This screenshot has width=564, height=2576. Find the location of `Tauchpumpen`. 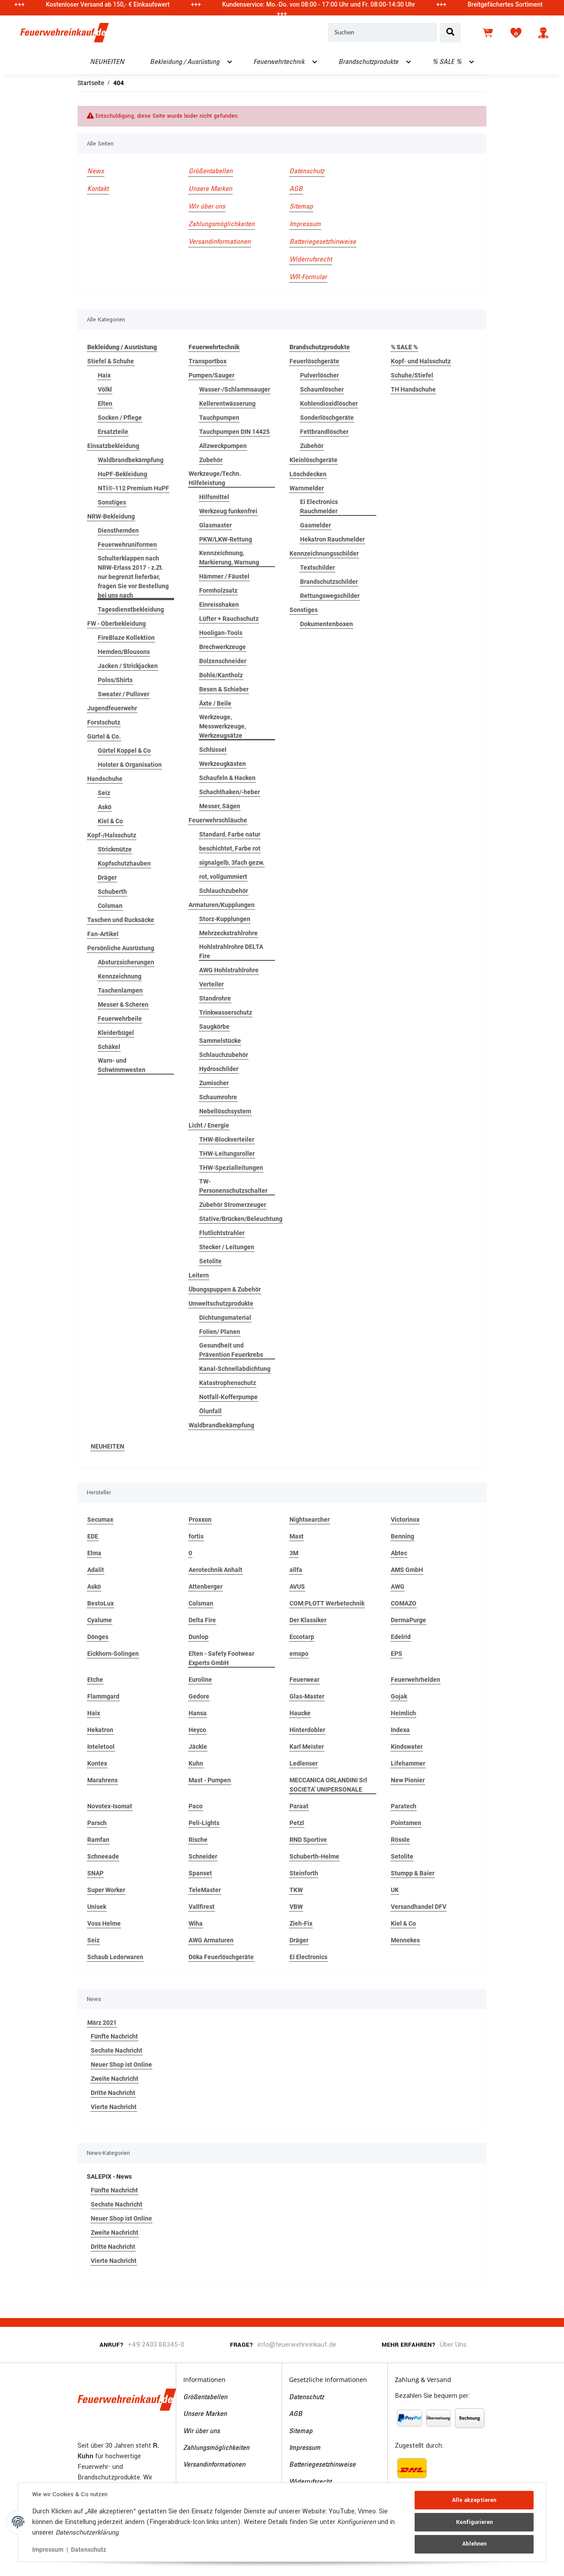

Tauchpumpen is located at coordinates (219, 417).